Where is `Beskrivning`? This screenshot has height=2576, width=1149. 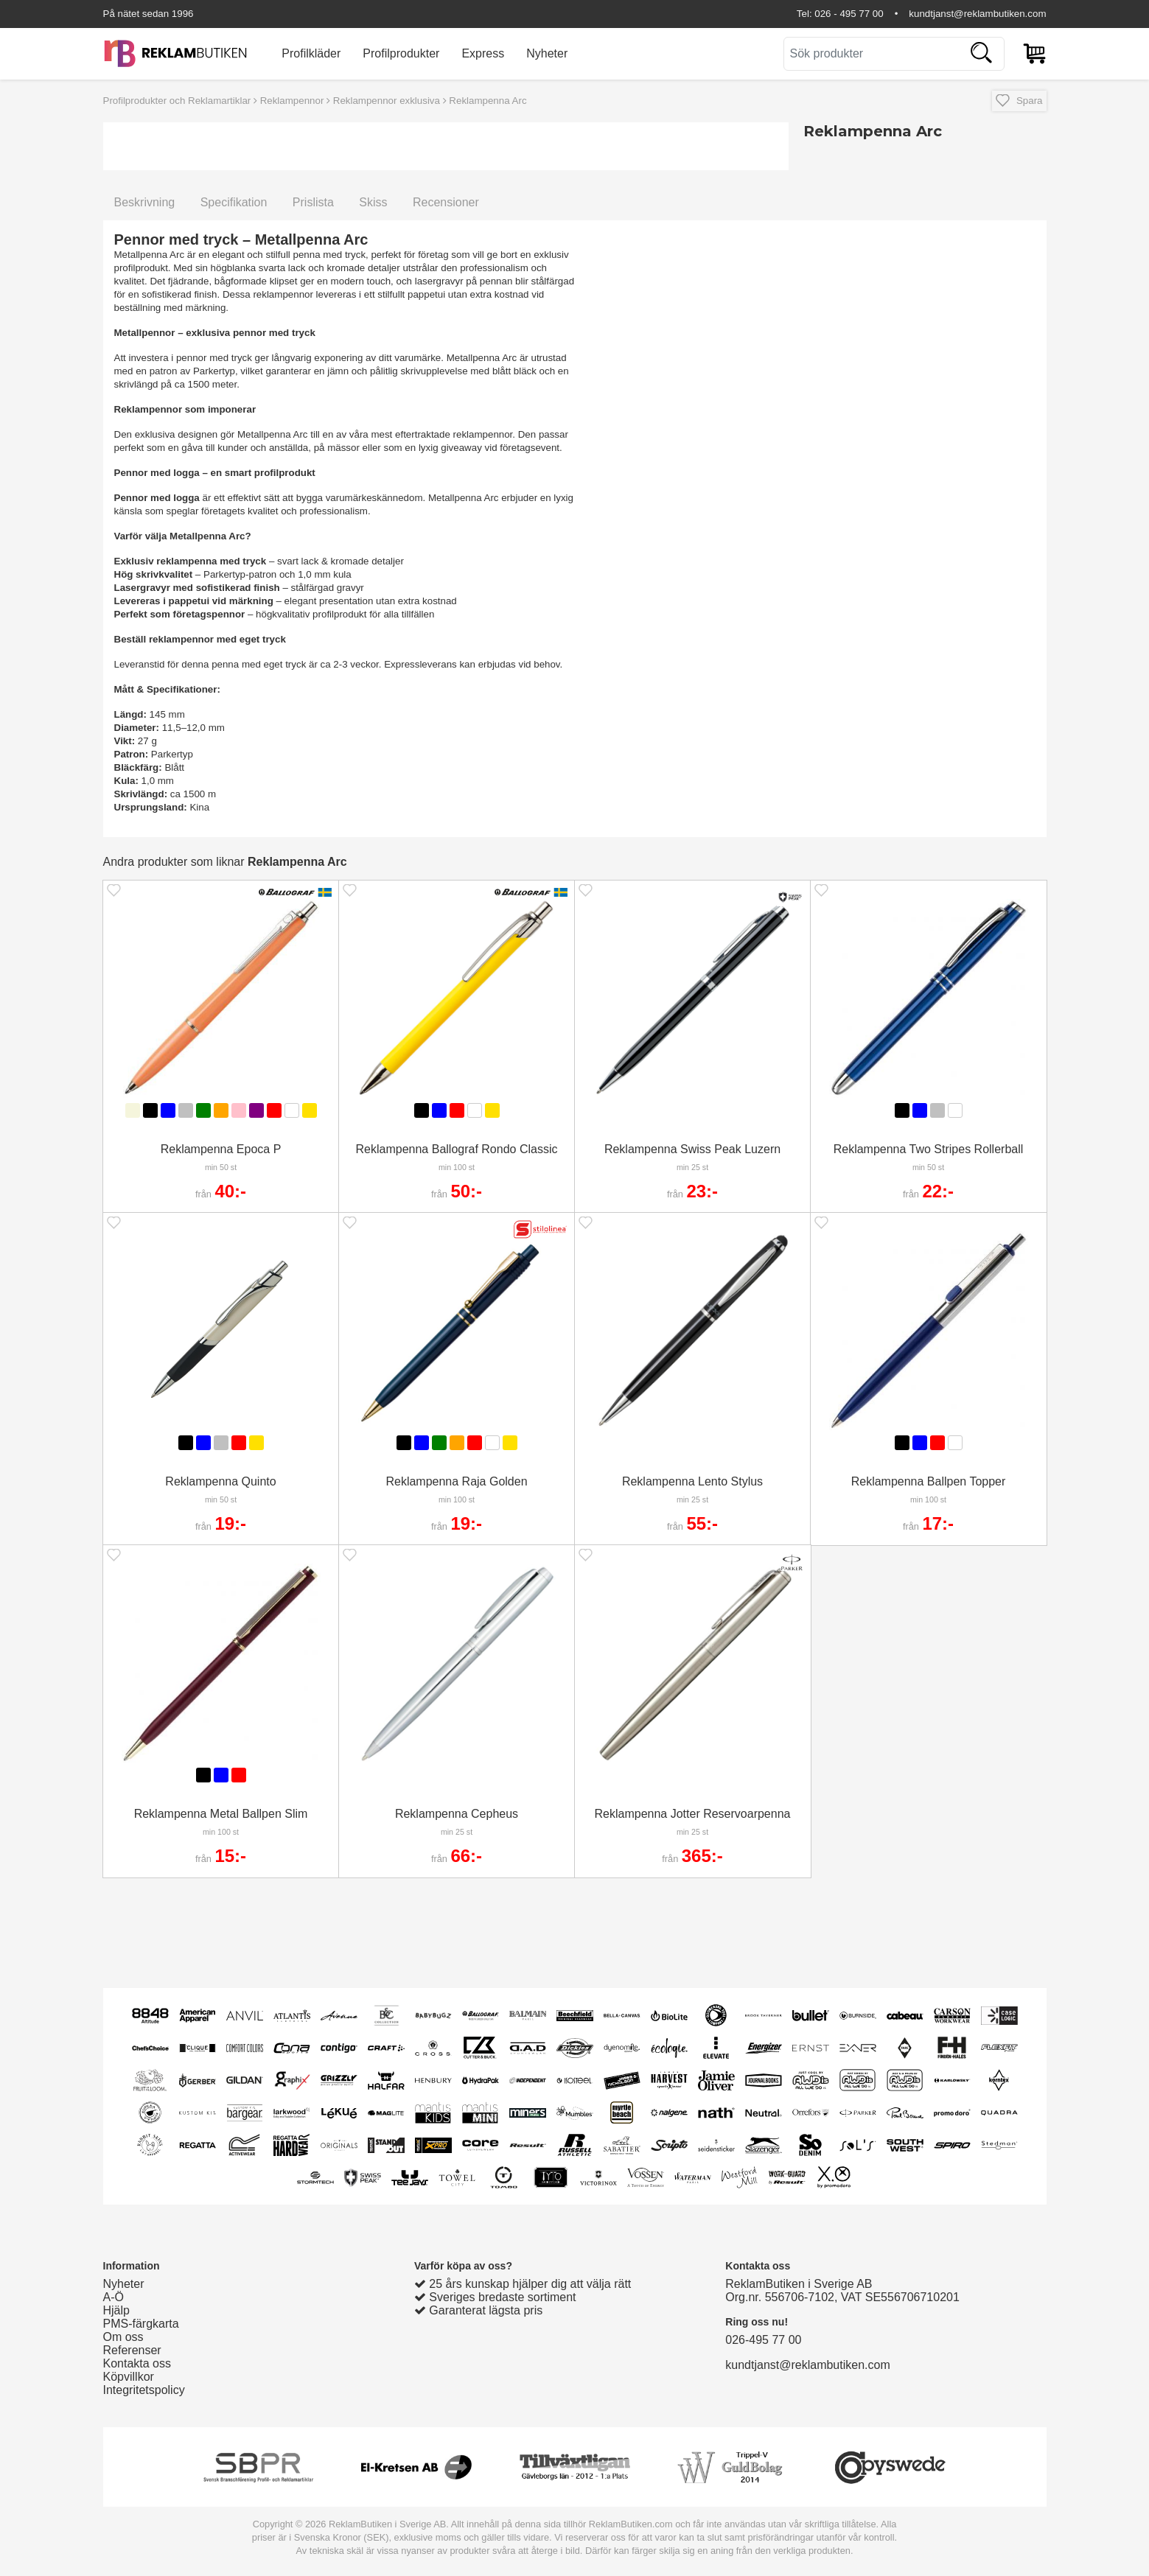 Beskrivning is located at coordinates (144, 202).